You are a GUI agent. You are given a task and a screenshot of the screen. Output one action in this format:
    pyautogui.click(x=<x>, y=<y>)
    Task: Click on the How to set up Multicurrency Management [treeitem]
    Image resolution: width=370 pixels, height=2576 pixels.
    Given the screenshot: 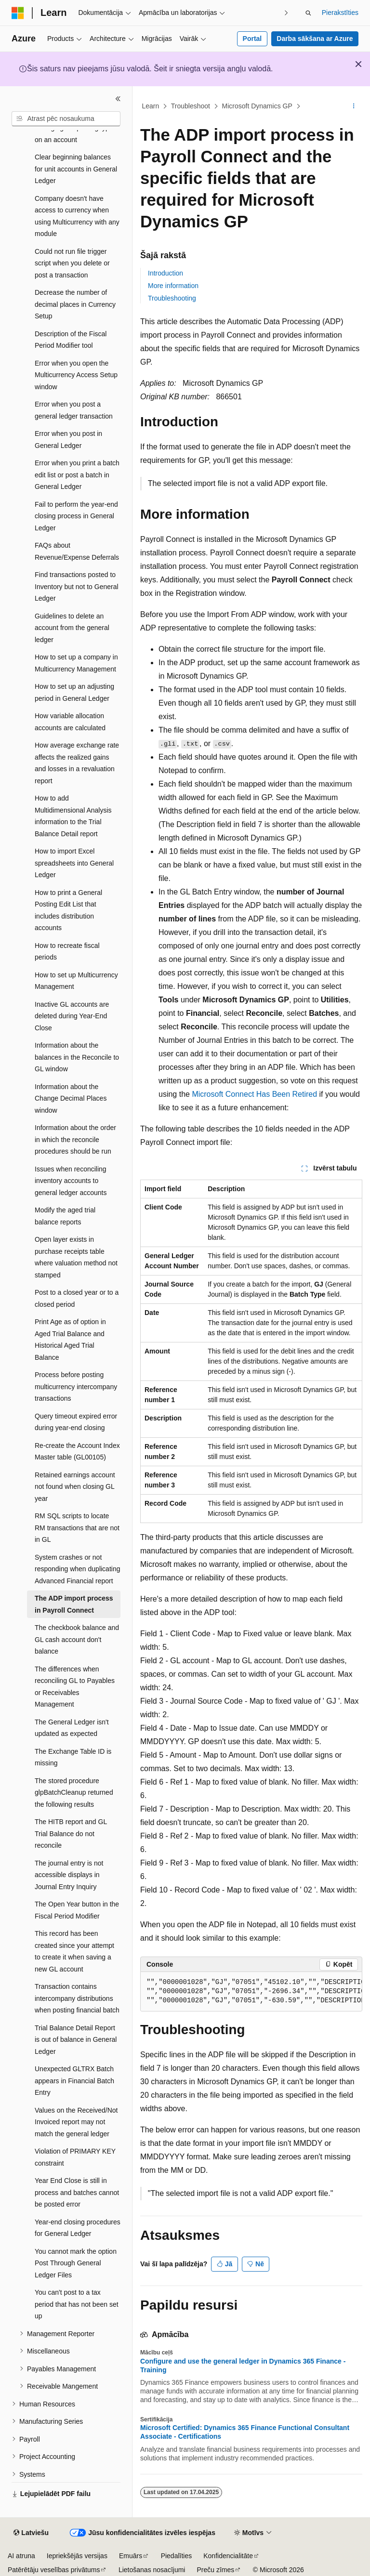 What is the action you would take?
    pyautogui.click(x=76, y=981)
    